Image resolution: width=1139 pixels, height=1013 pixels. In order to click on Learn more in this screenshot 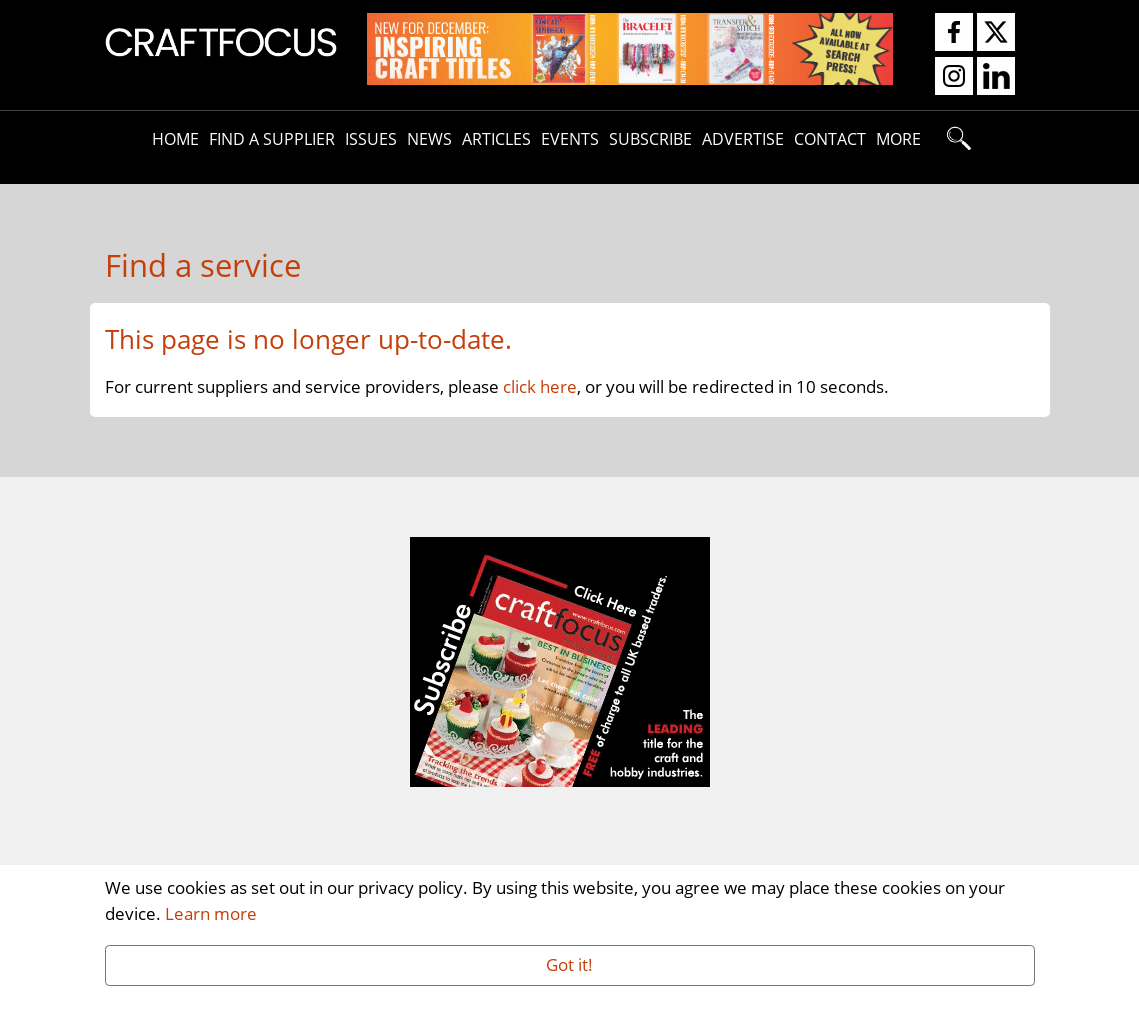, I will do `click(211, 913)`.